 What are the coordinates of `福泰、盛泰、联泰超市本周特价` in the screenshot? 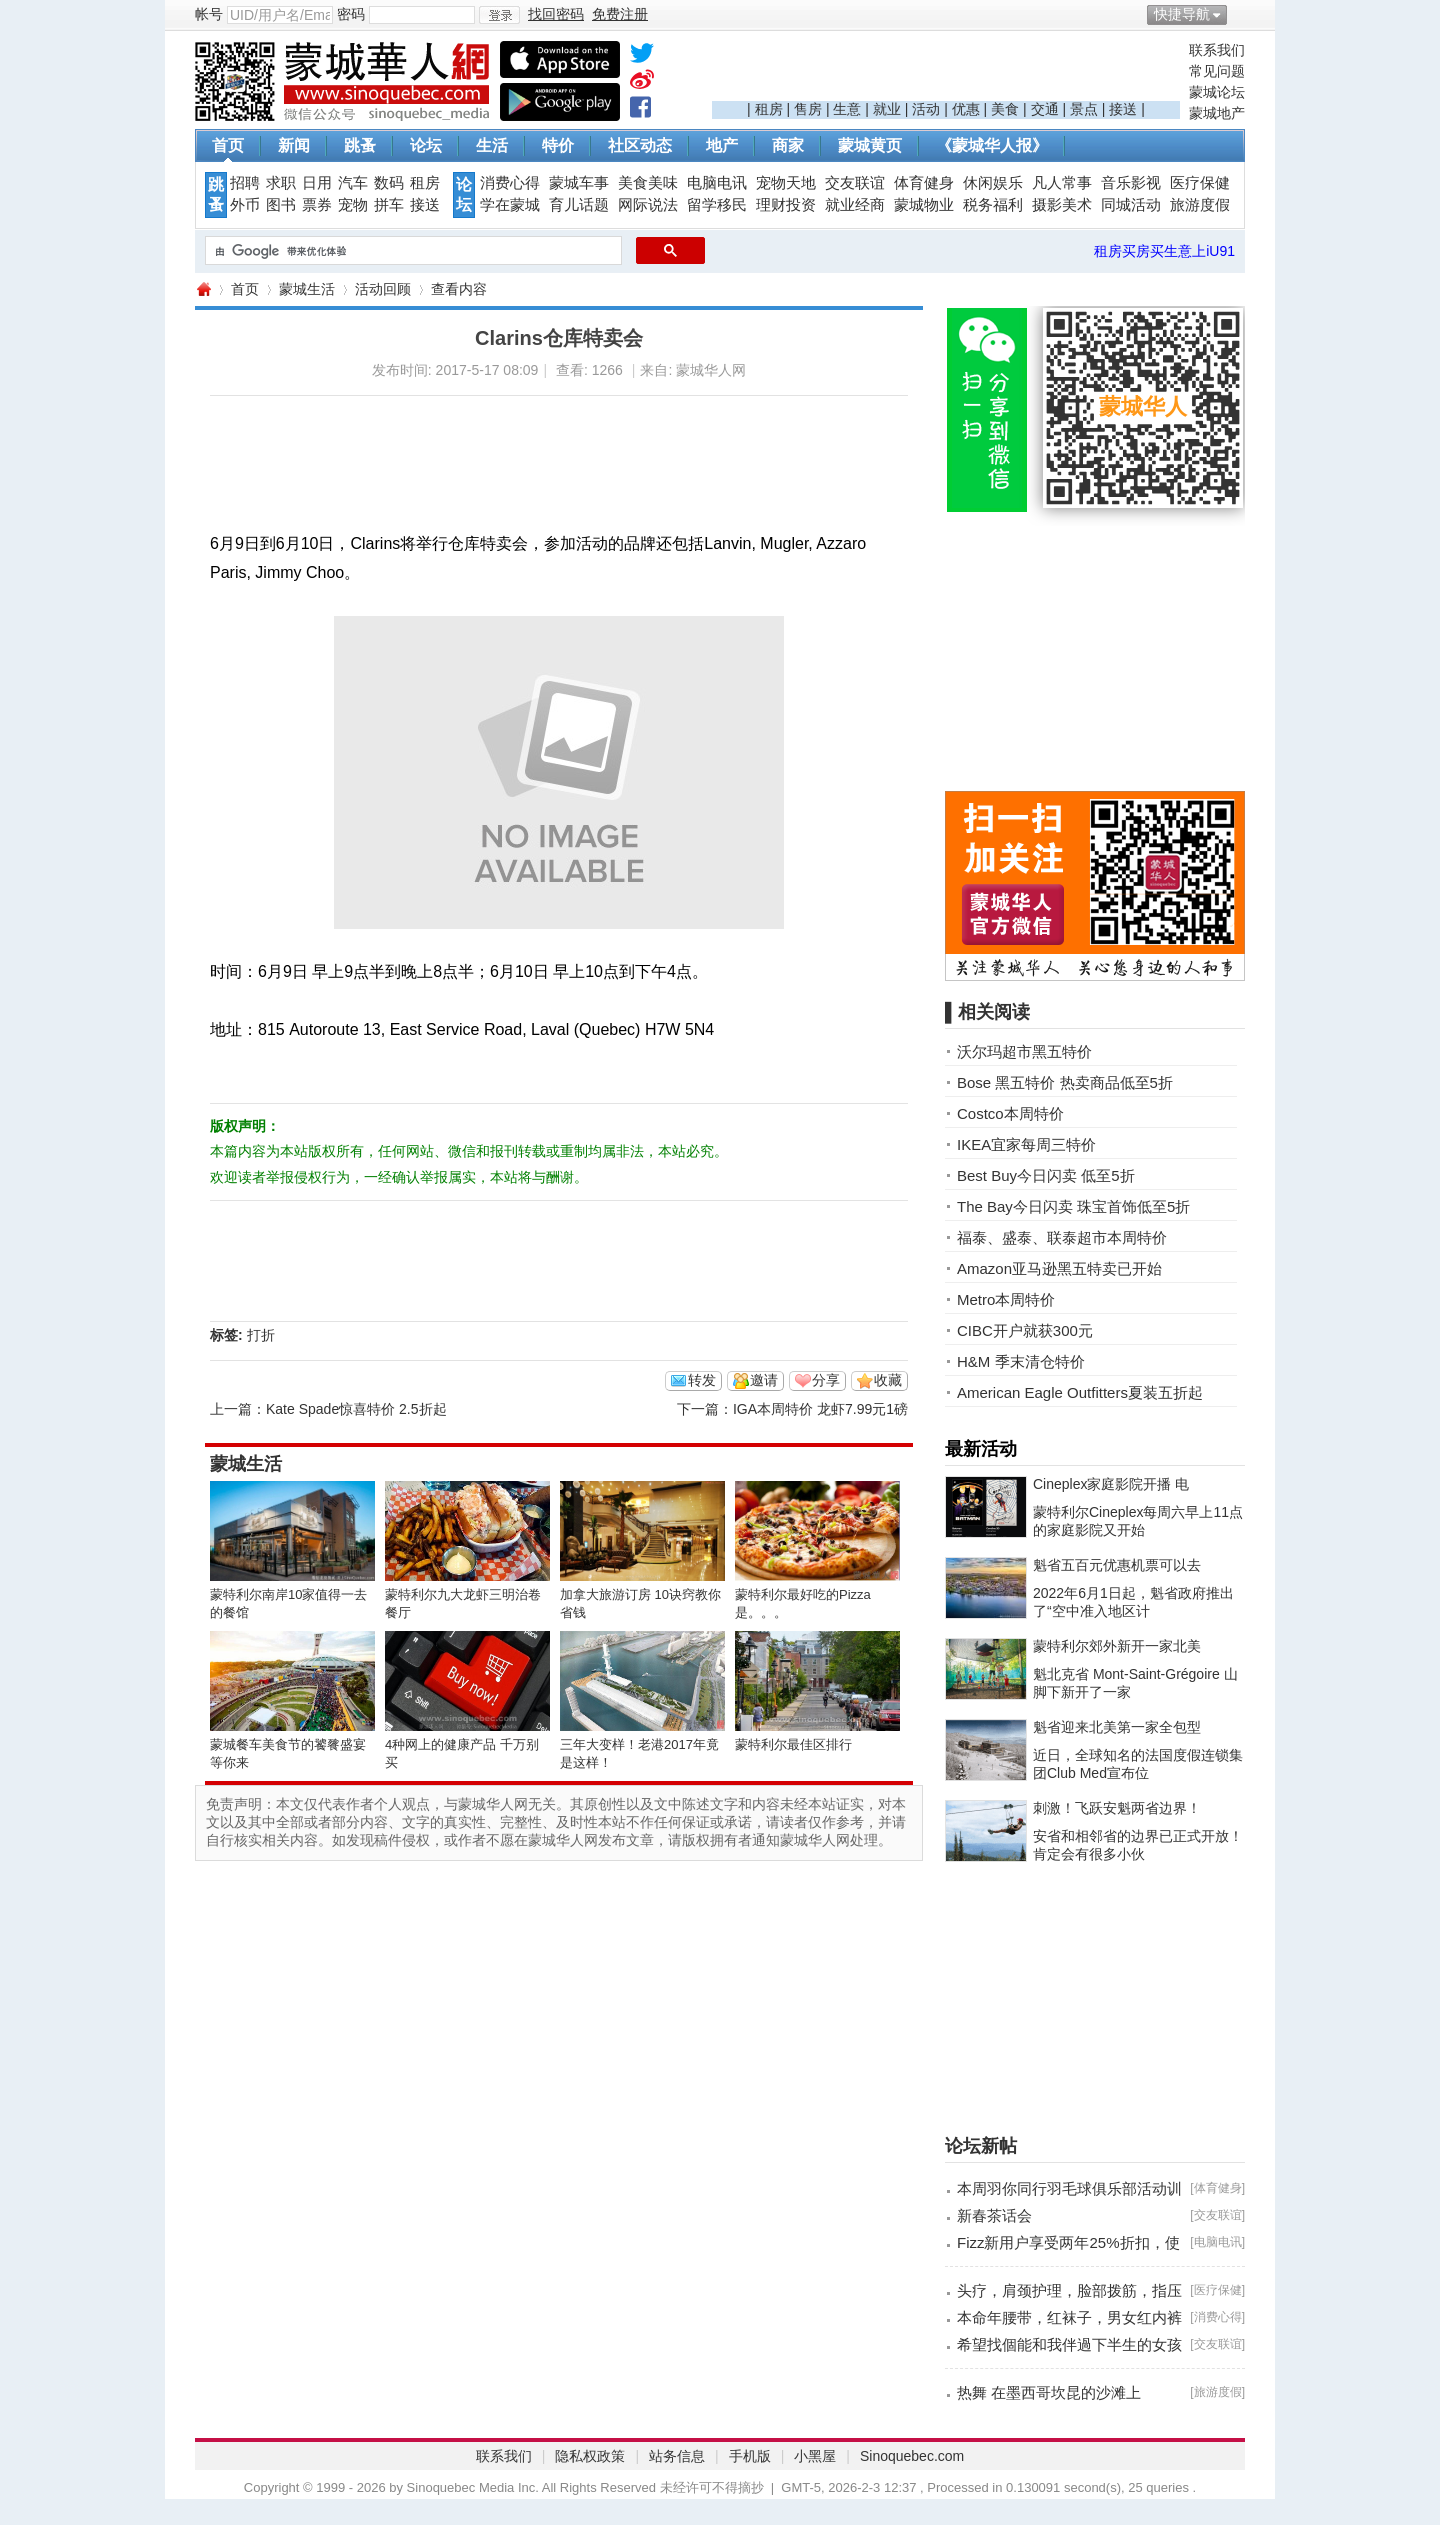 It's located at (1062, 1237).